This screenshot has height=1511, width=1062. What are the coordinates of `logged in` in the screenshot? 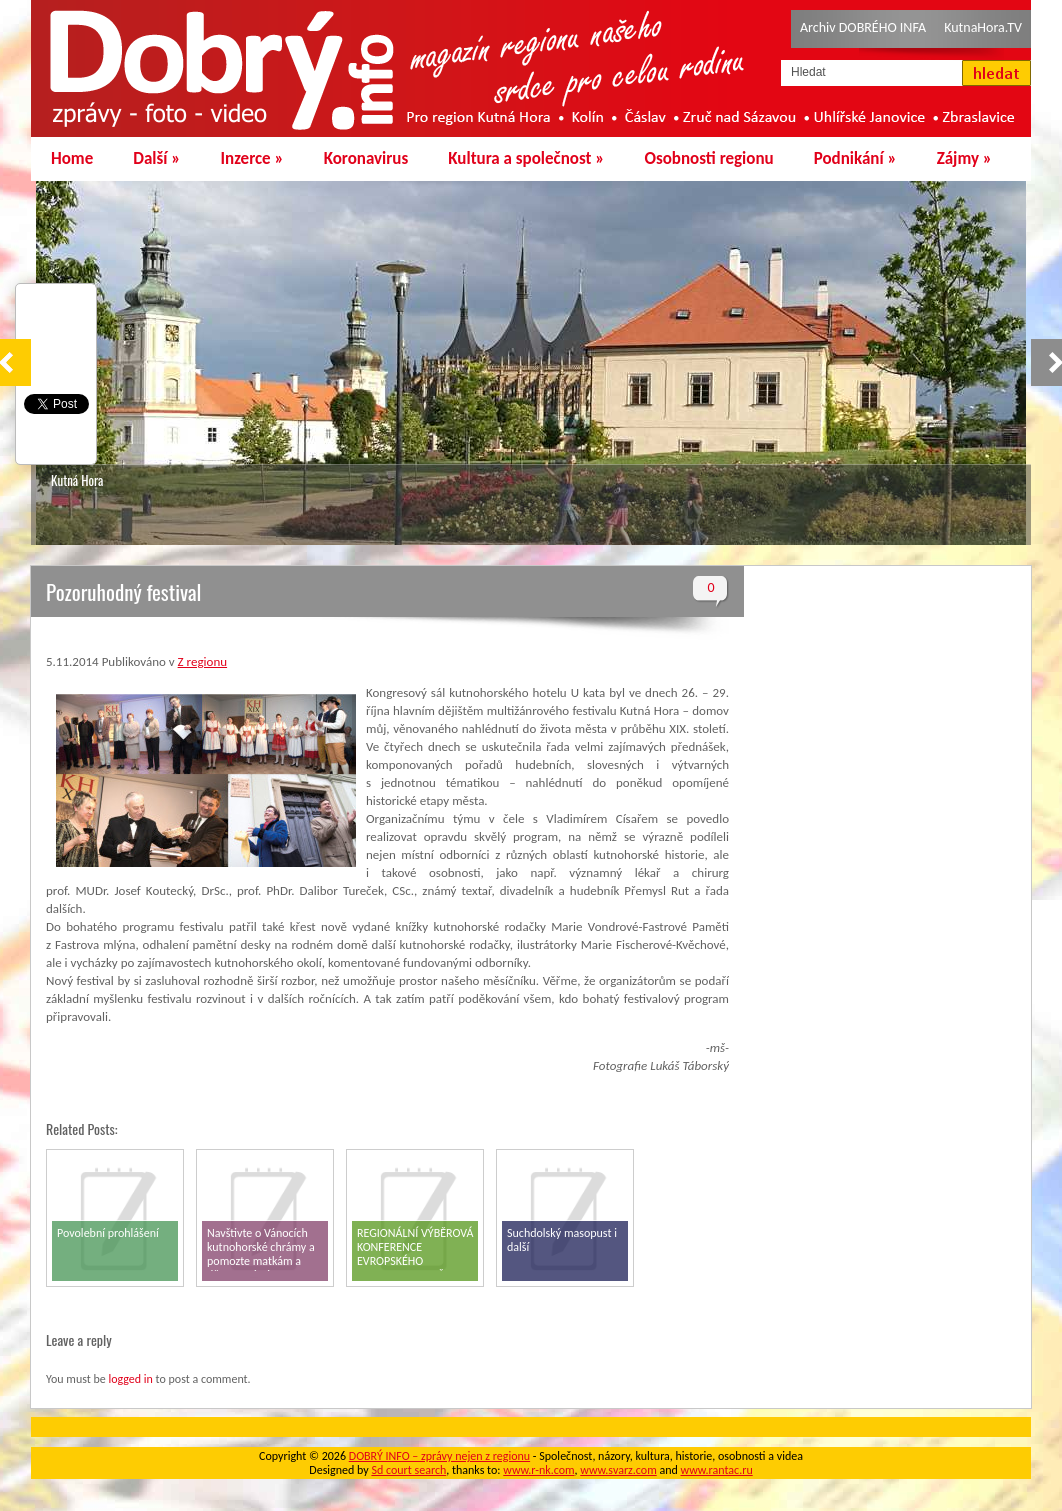 It's located at (130, 1379).